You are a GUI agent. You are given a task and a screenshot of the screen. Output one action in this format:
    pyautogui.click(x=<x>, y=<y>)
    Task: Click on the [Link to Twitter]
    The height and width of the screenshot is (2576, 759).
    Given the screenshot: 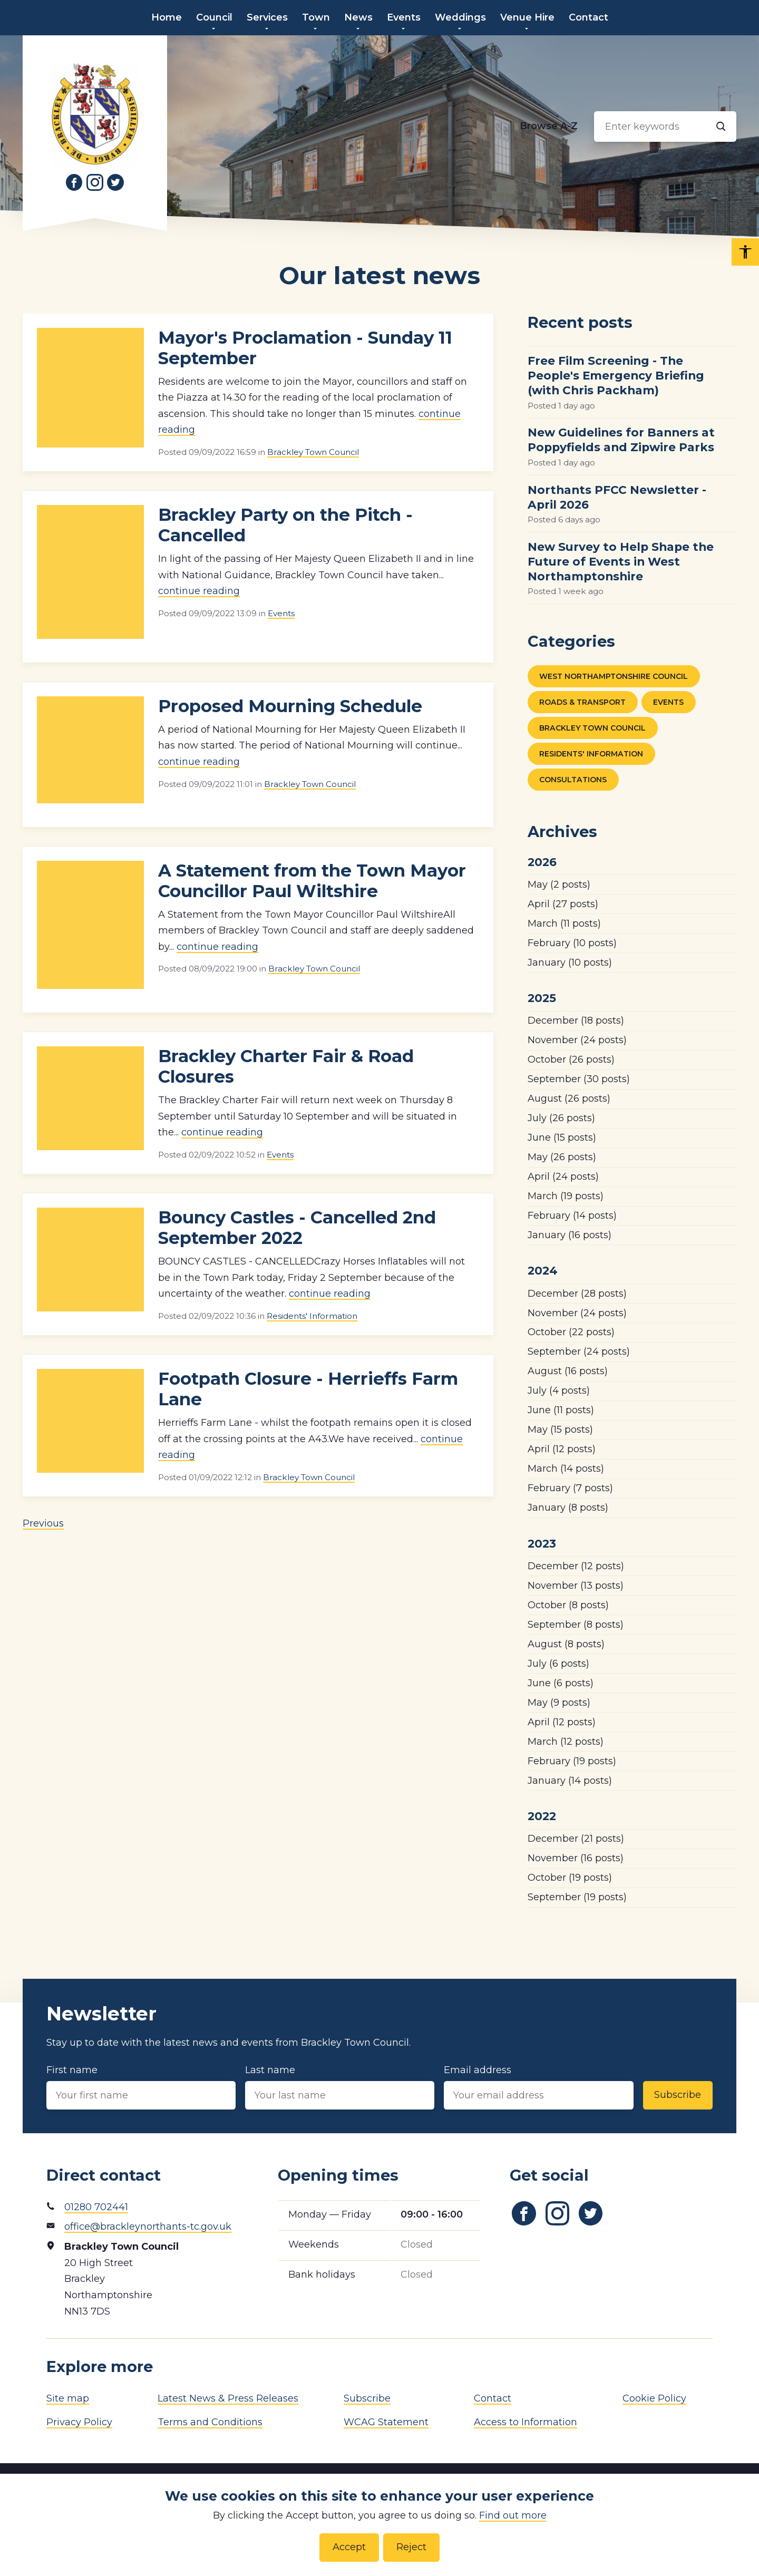 What is the action you would take?
    pyautogui.click(x=115, y=182)
    